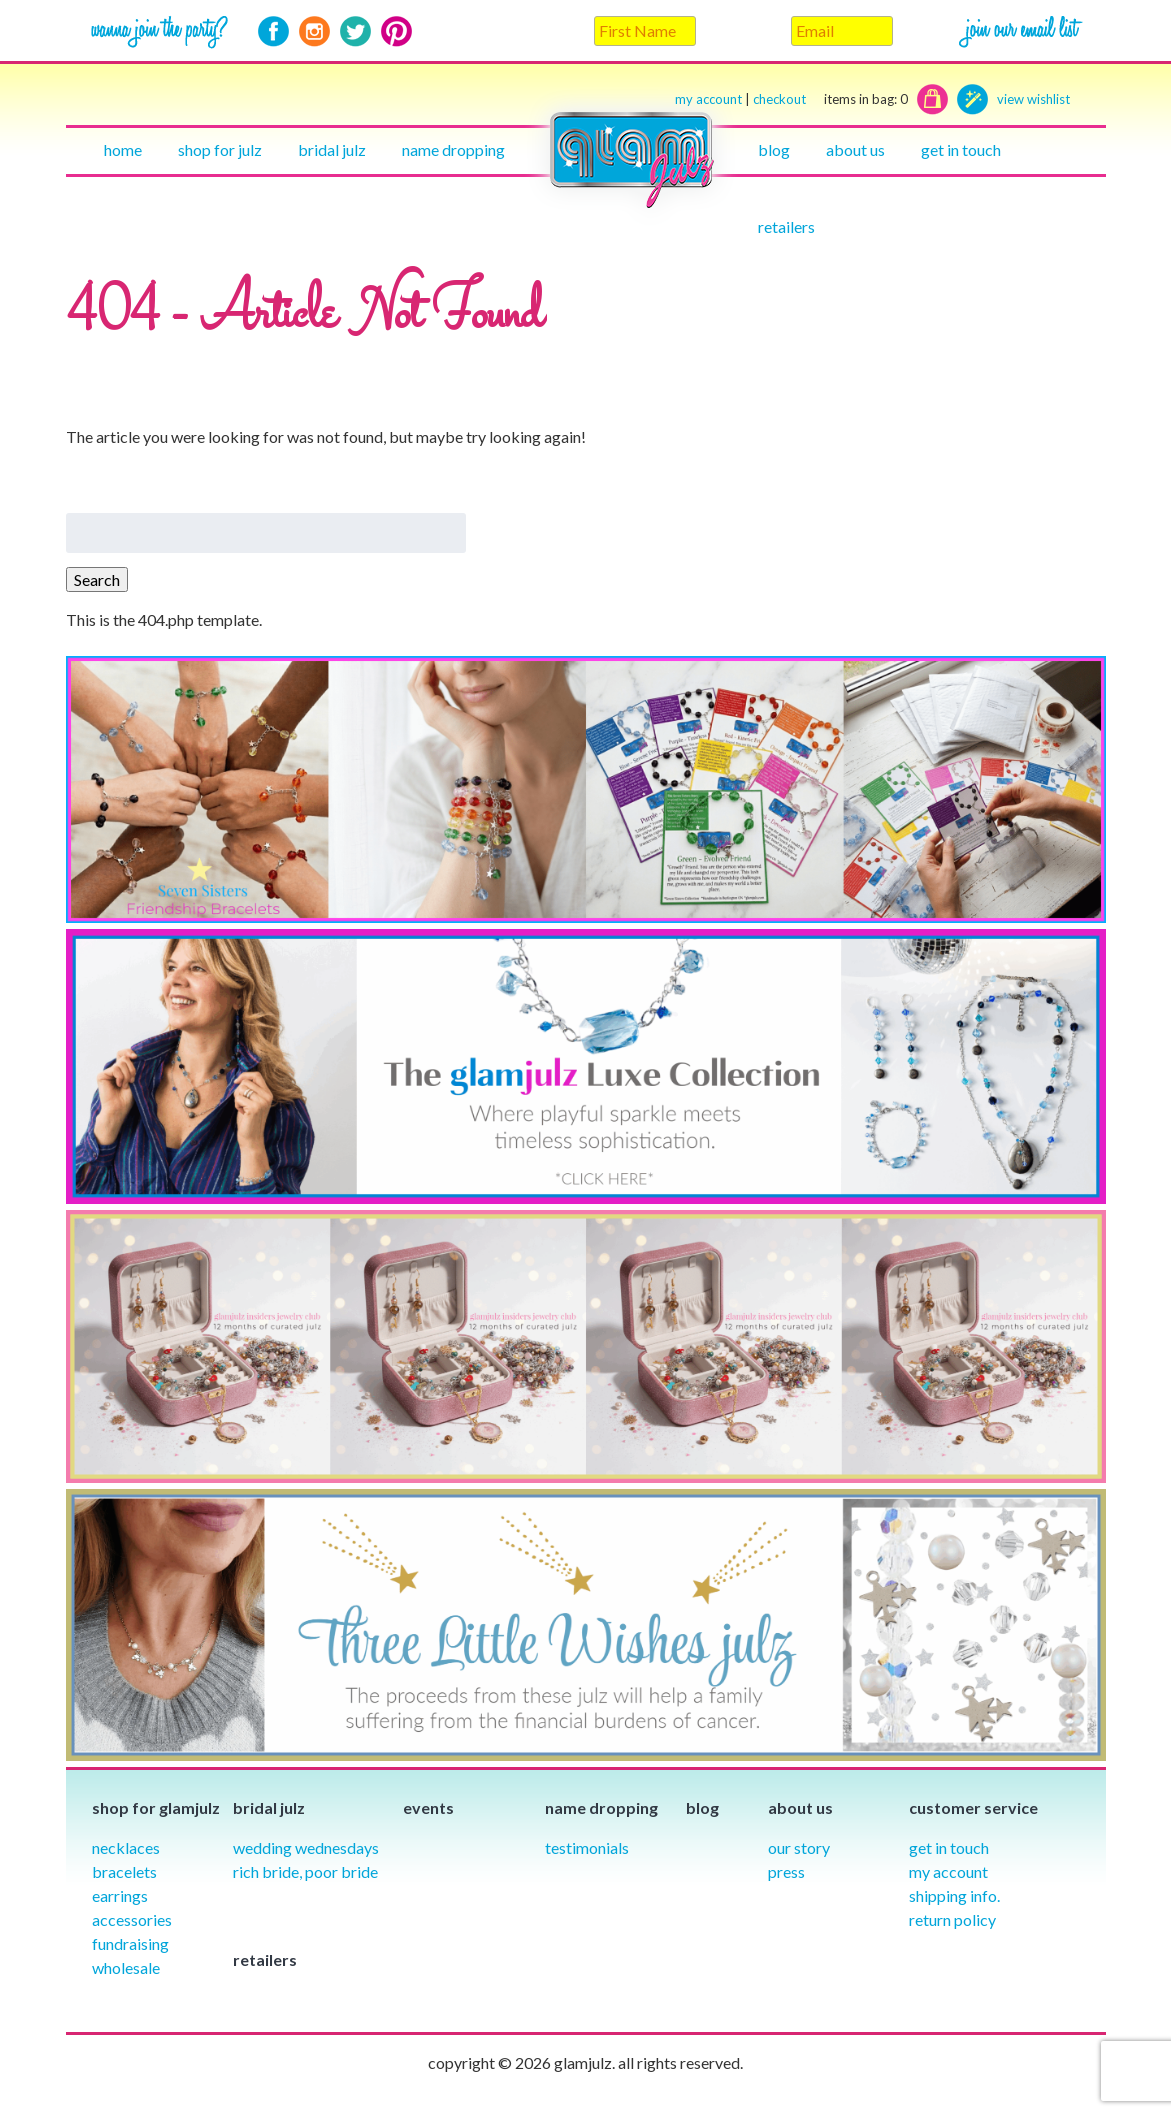  Describe the element at coordinates (973, 1807) in the screenshot. I see `Customer Service` at that location.